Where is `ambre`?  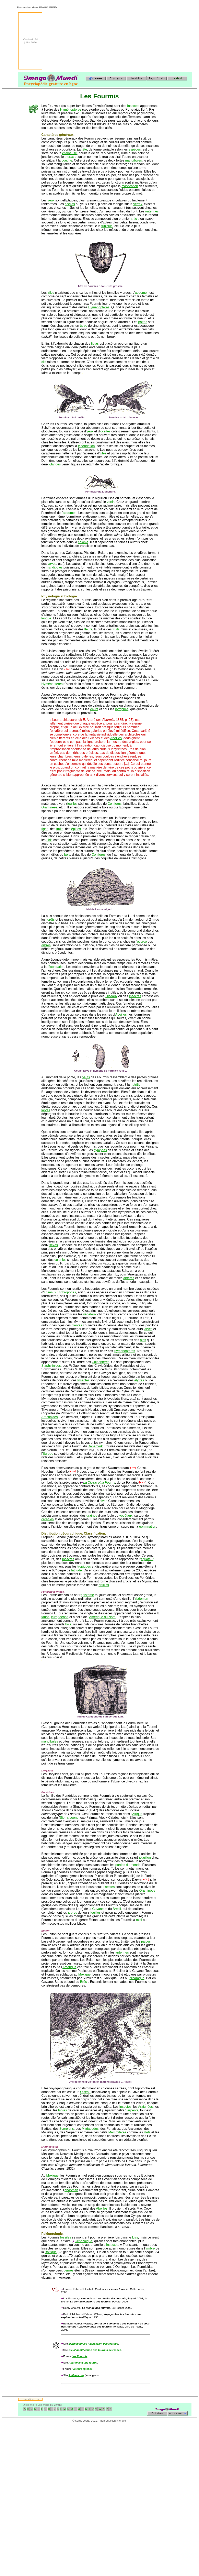 ambre is located at coordinates (150, 2248).